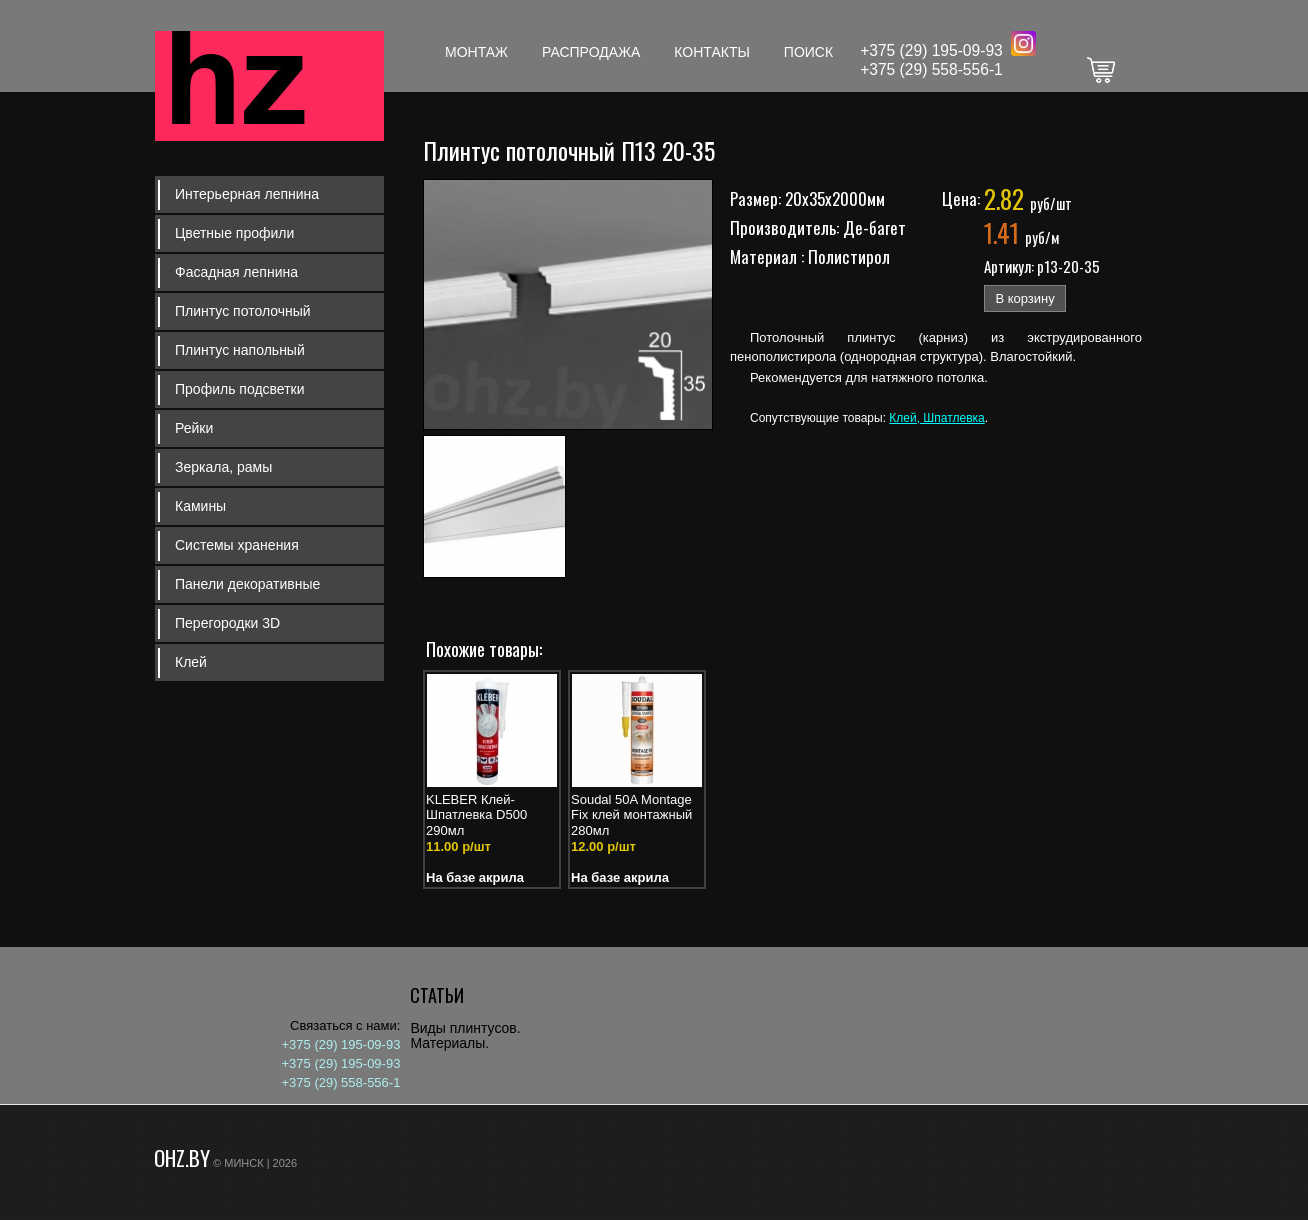 This screenshot has height=1220, width=1308. What do you see at coordinates (200, 506) in the screenshot?
I see `Камины` at bounding box center [200, 506].